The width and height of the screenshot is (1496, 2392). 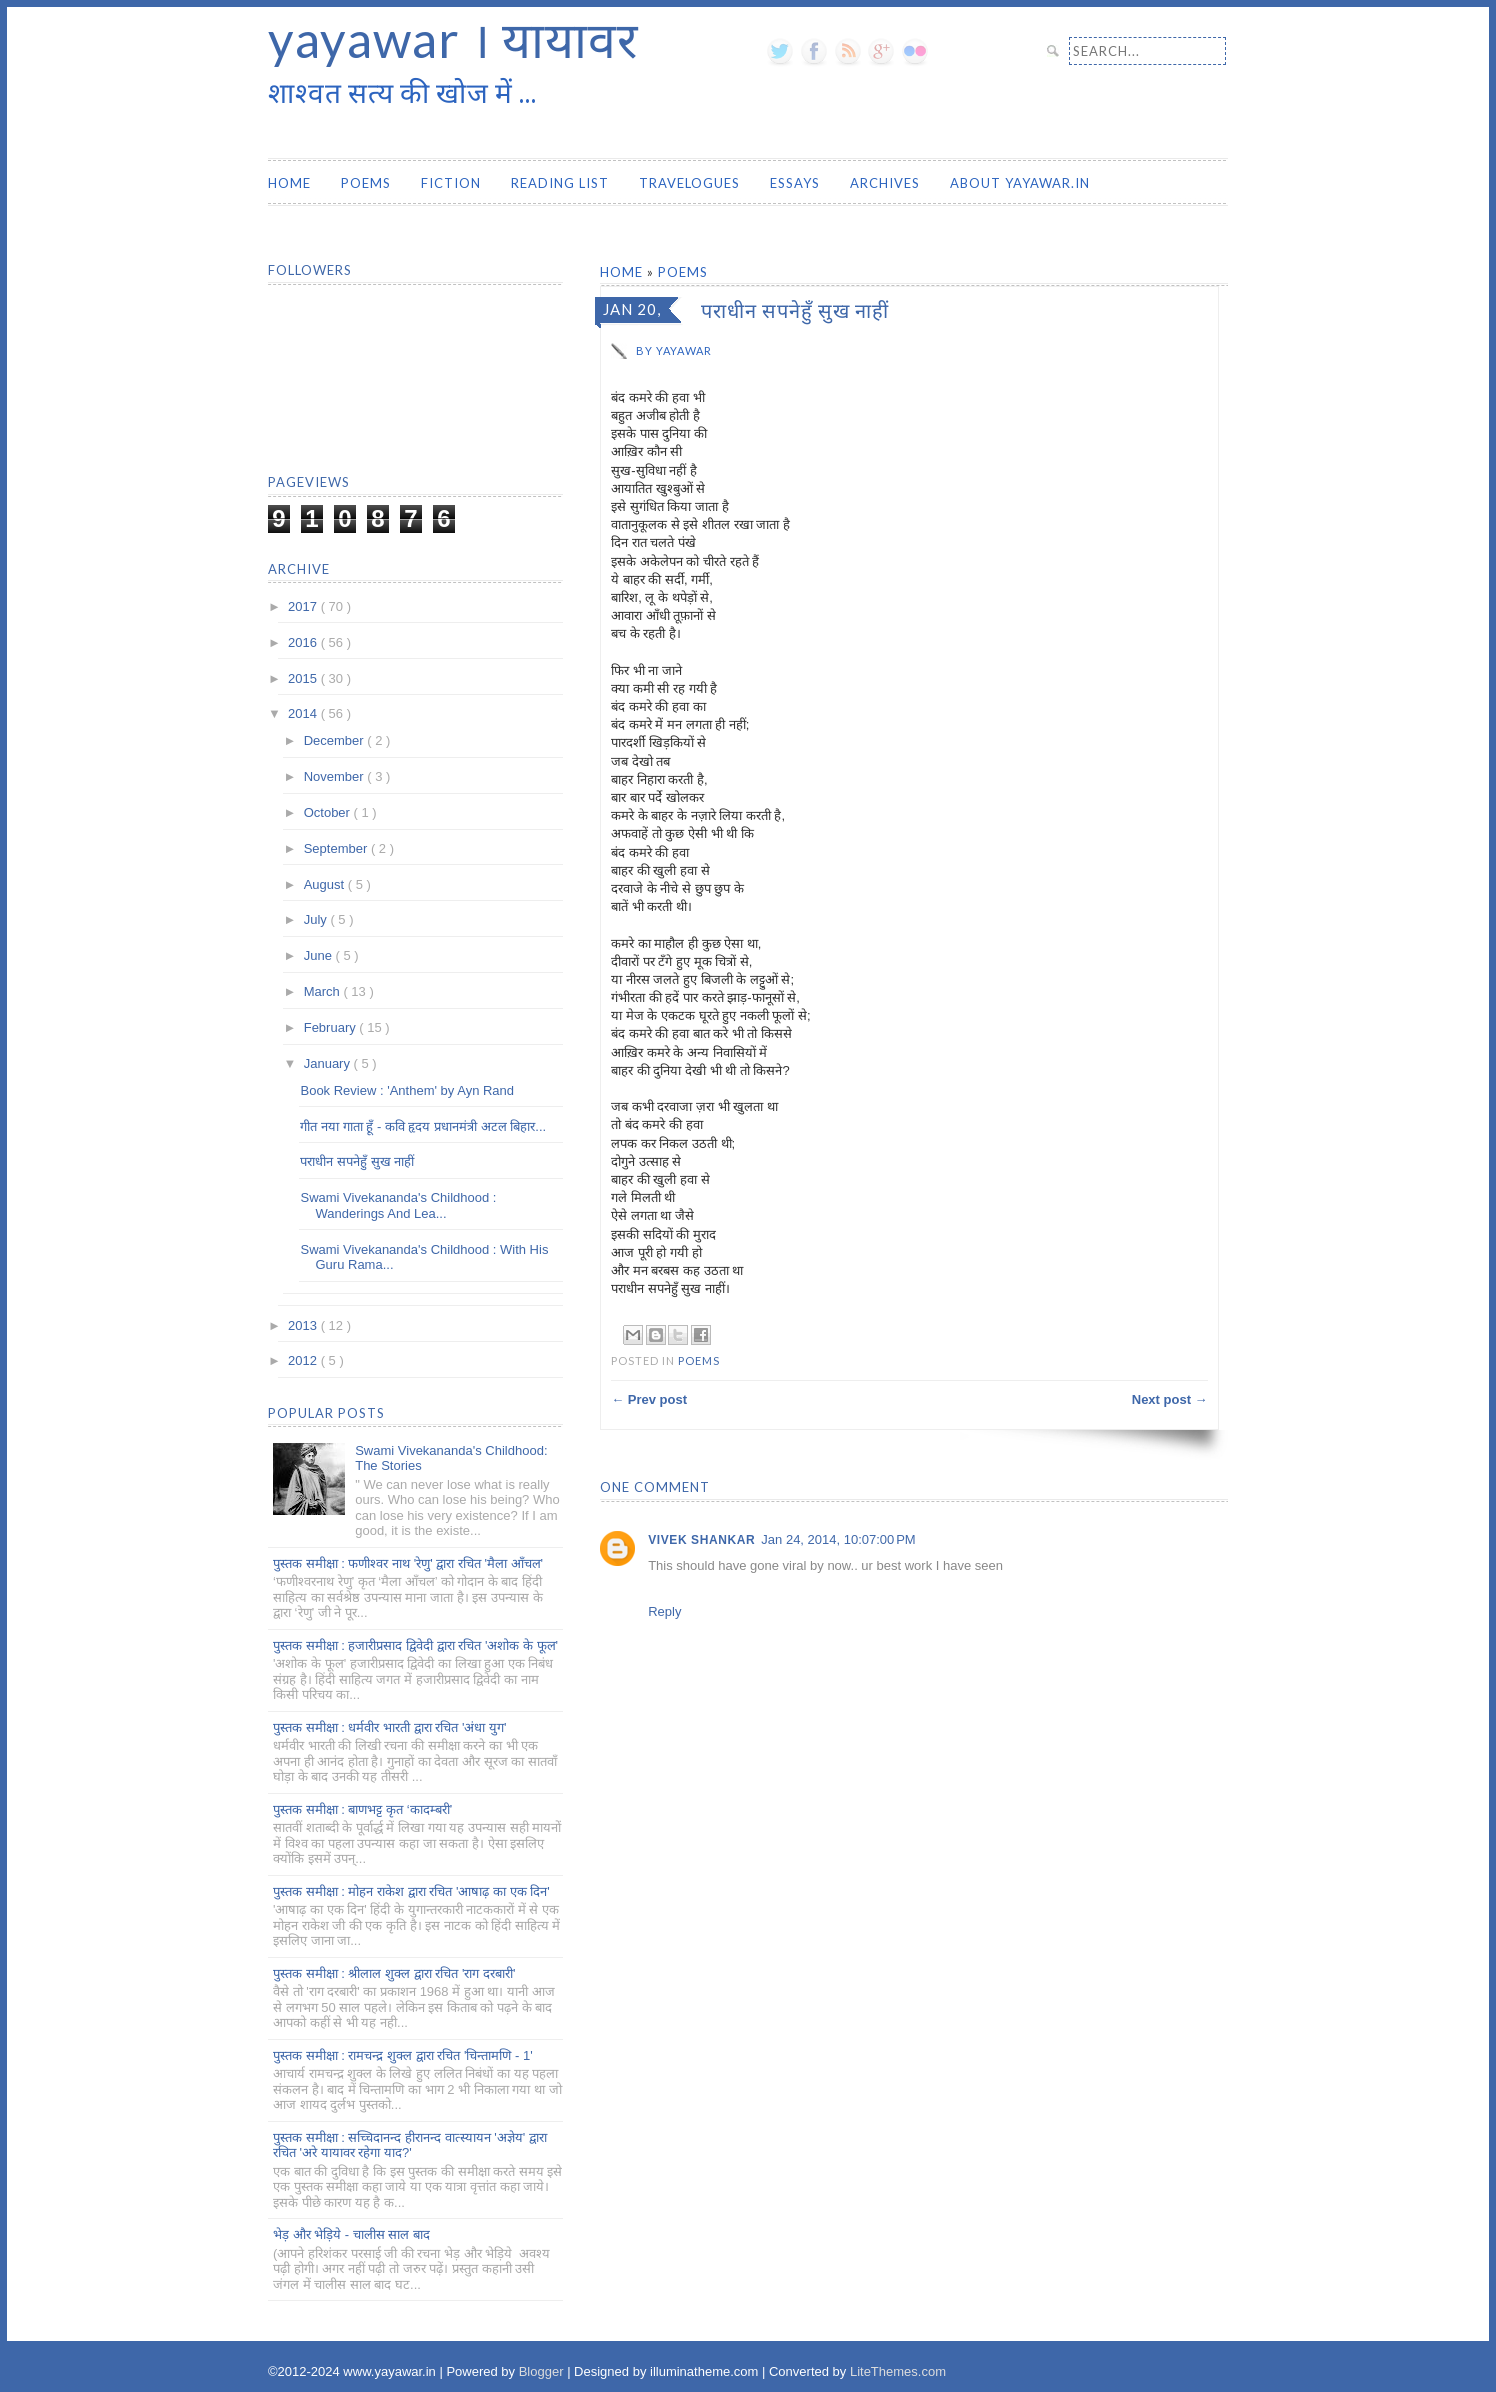 I want to click on पुस्तक समीक्षा : सच्चिदानन्द हीरानन्द वात्स्यायन 'अज्ञेय' द्वारा रचित 'अरे यायावर रहेगा याद?', so click(x=410, y=2145).